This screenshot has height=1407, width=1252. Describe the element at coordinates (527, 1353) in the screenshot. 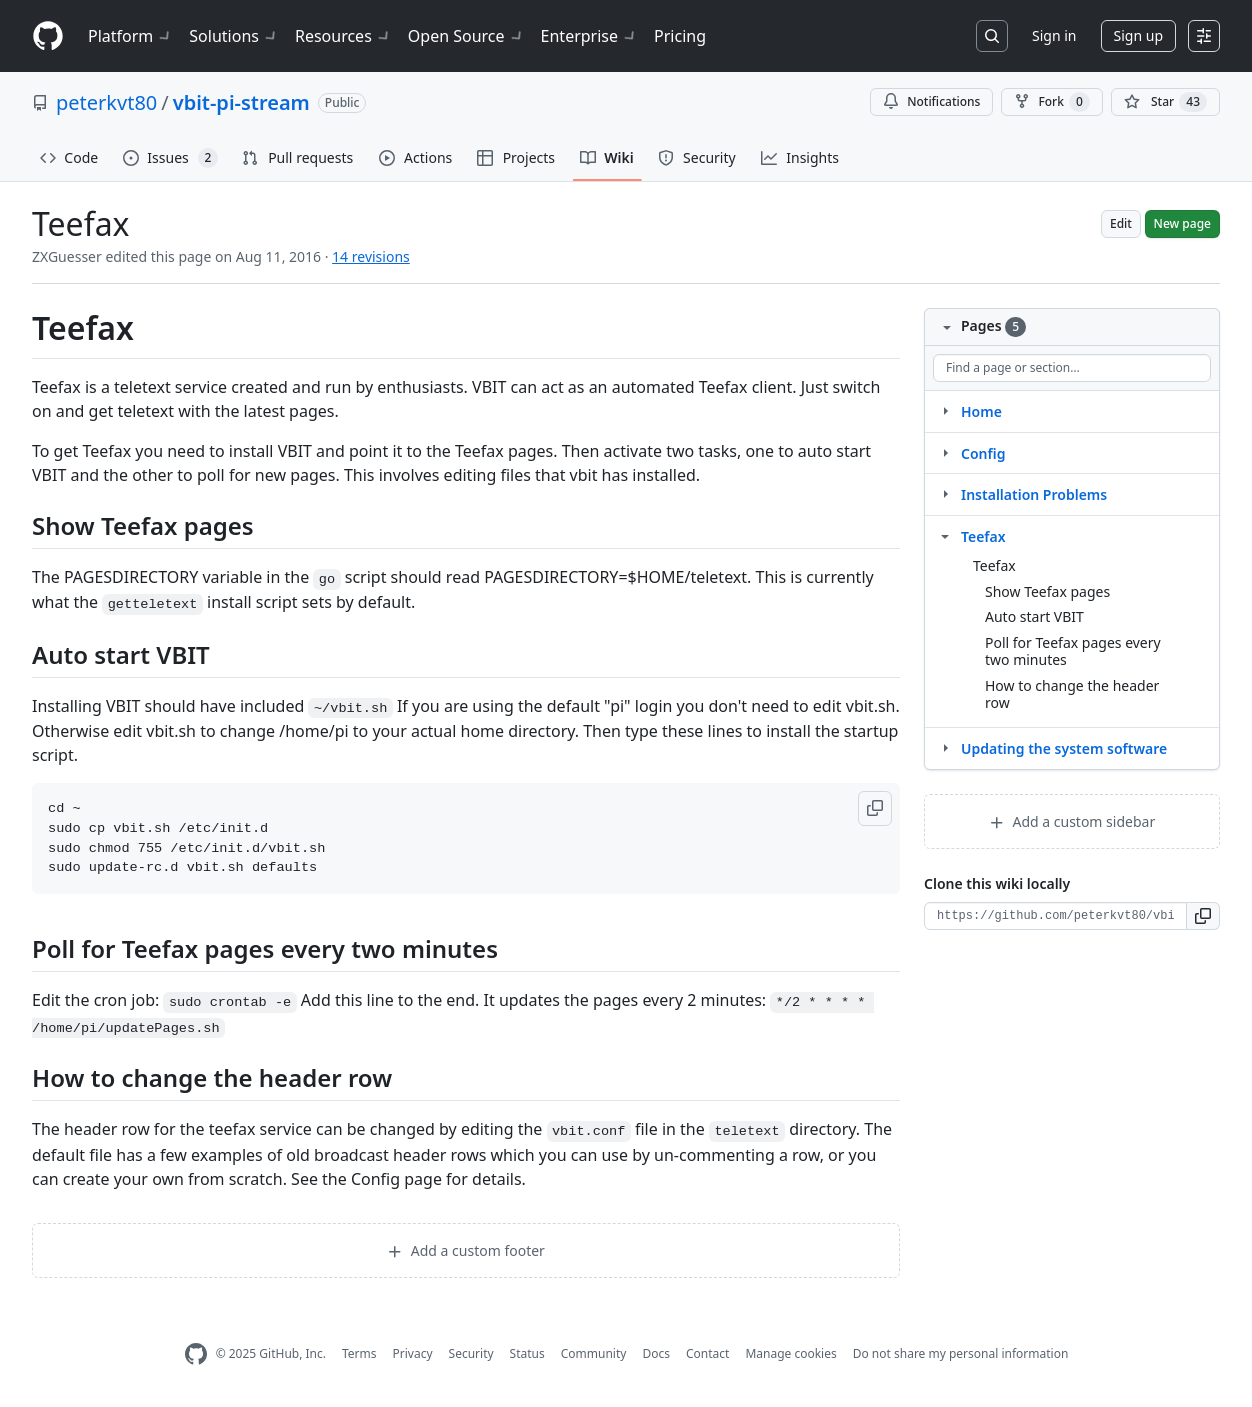

I see `Status` at that location.